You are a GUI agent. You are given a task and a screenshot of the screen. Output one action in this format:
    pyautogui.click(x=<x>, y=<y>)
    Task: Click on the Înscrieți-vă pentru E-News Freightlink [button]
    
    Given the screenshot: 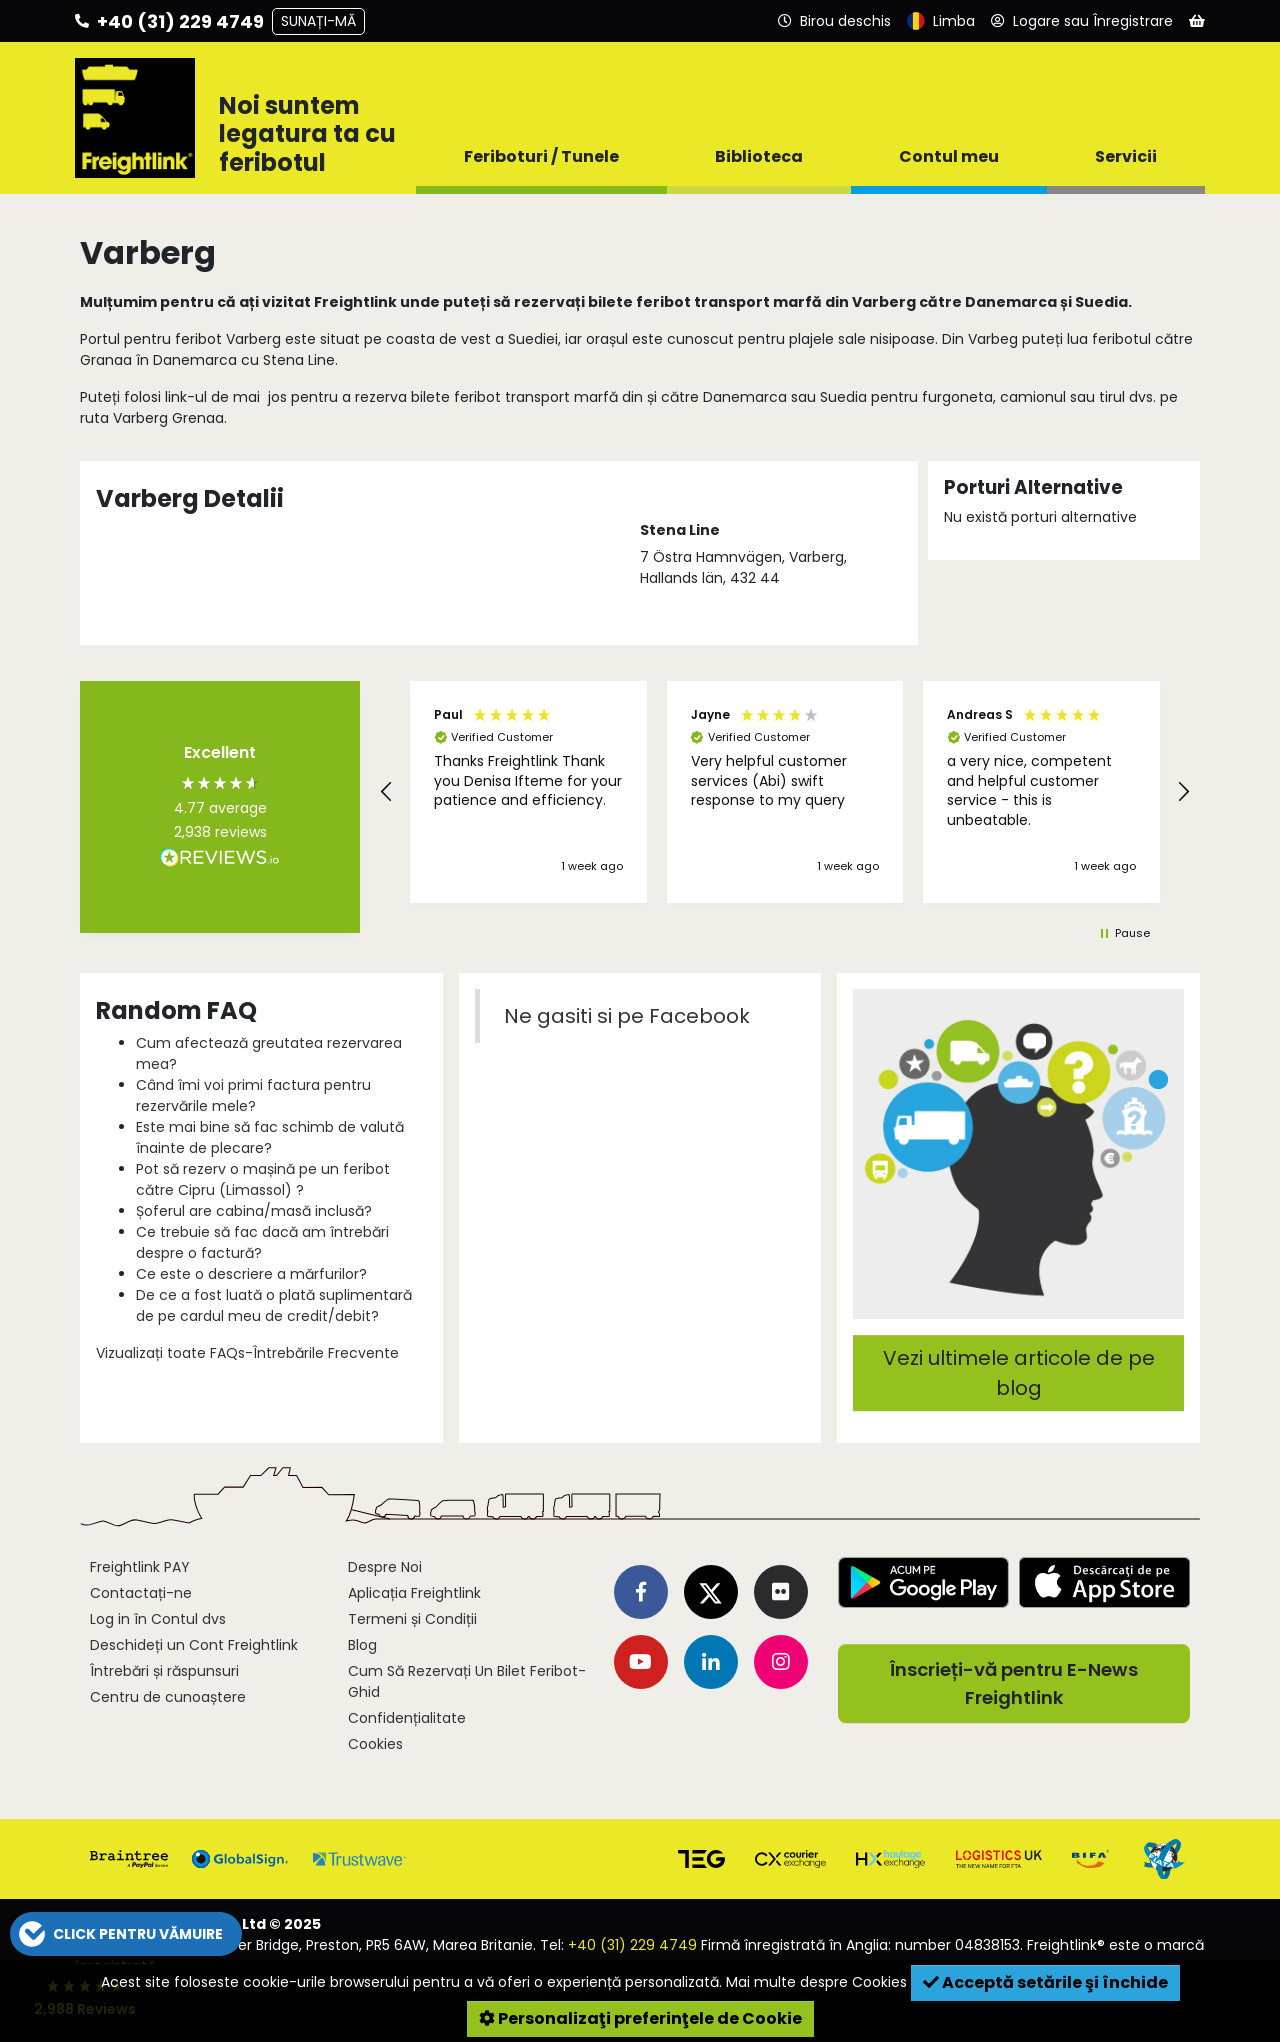 What is the action you would take?
    pyautogui.click(x=1014, y=1683)
    